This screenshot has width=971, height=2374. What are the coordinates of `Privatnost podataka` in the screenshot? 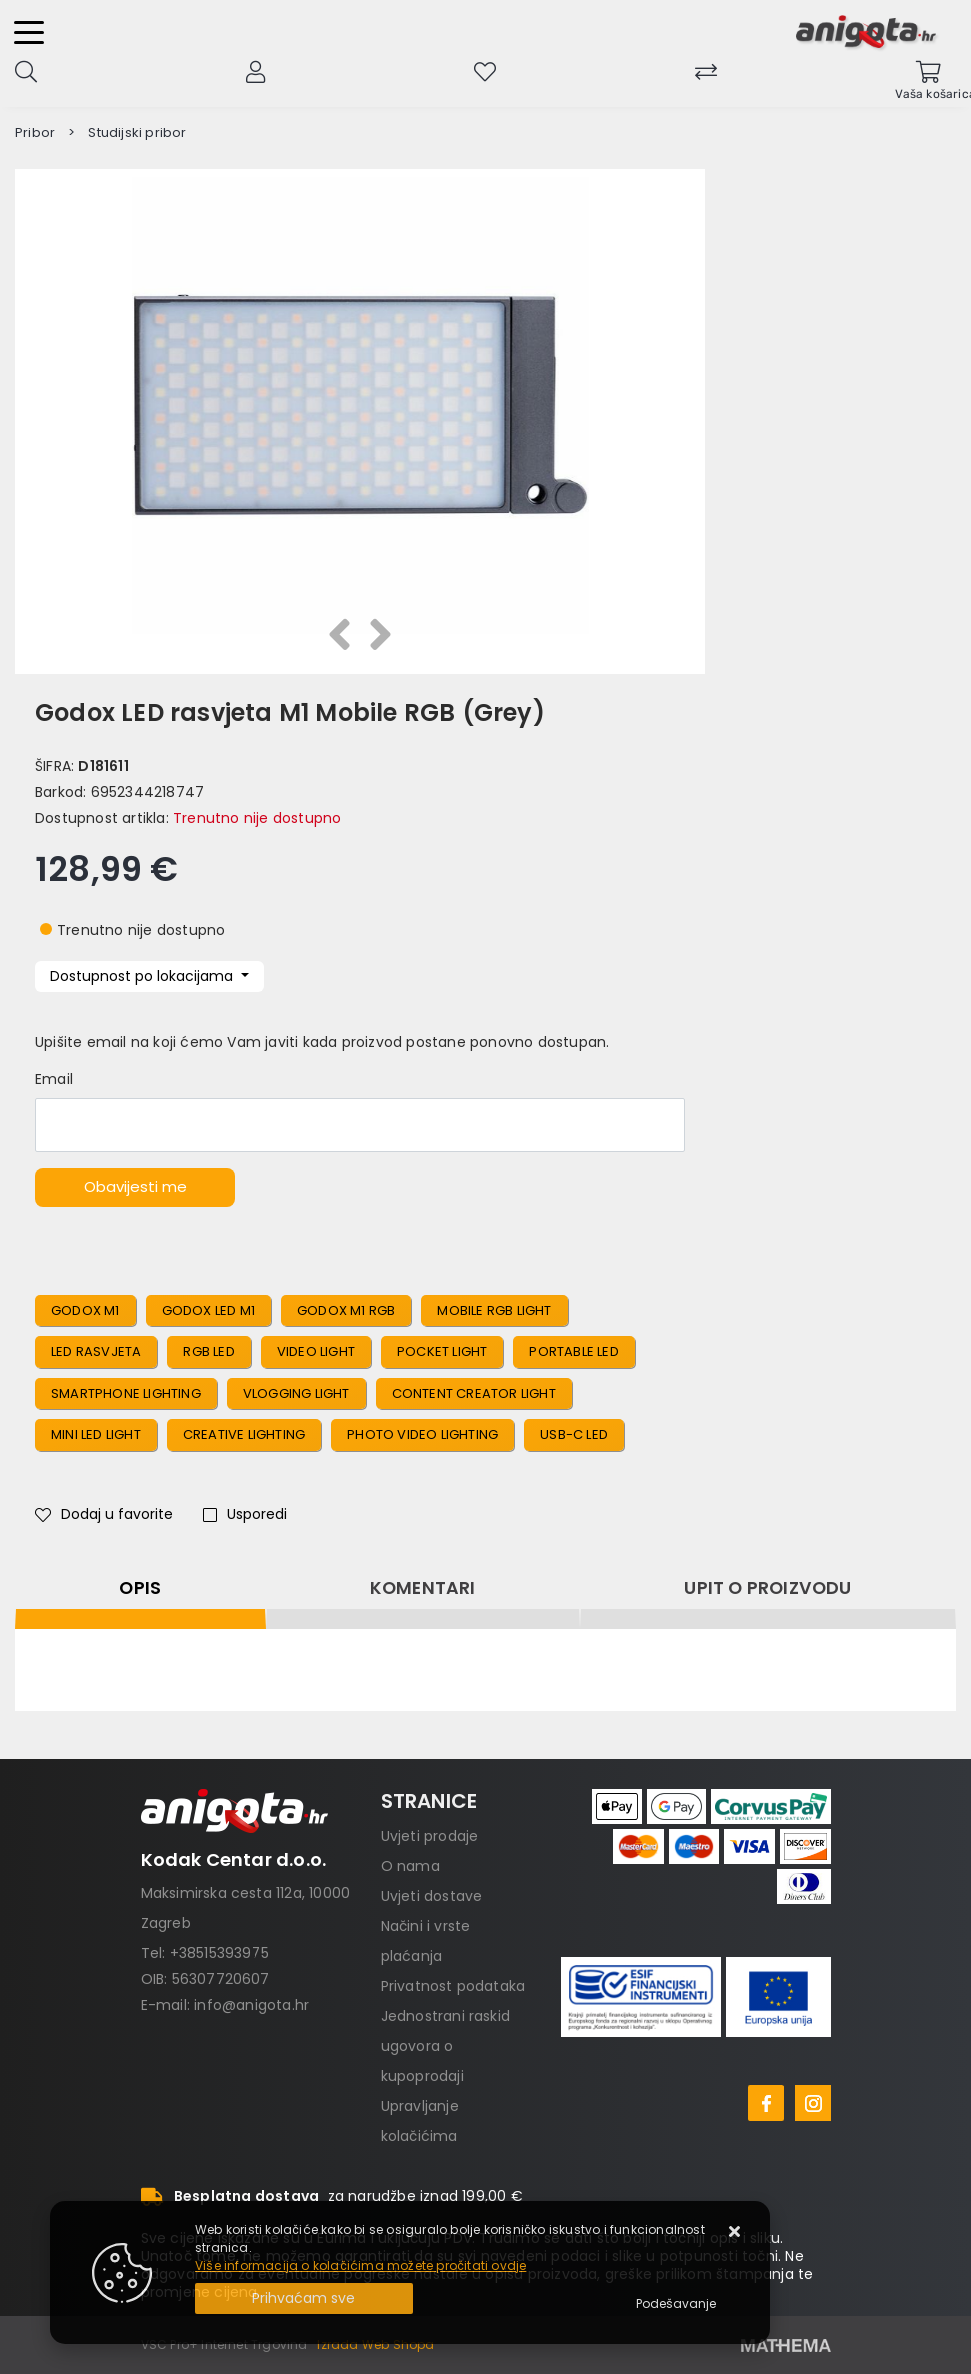 It's located at (453, 1986).